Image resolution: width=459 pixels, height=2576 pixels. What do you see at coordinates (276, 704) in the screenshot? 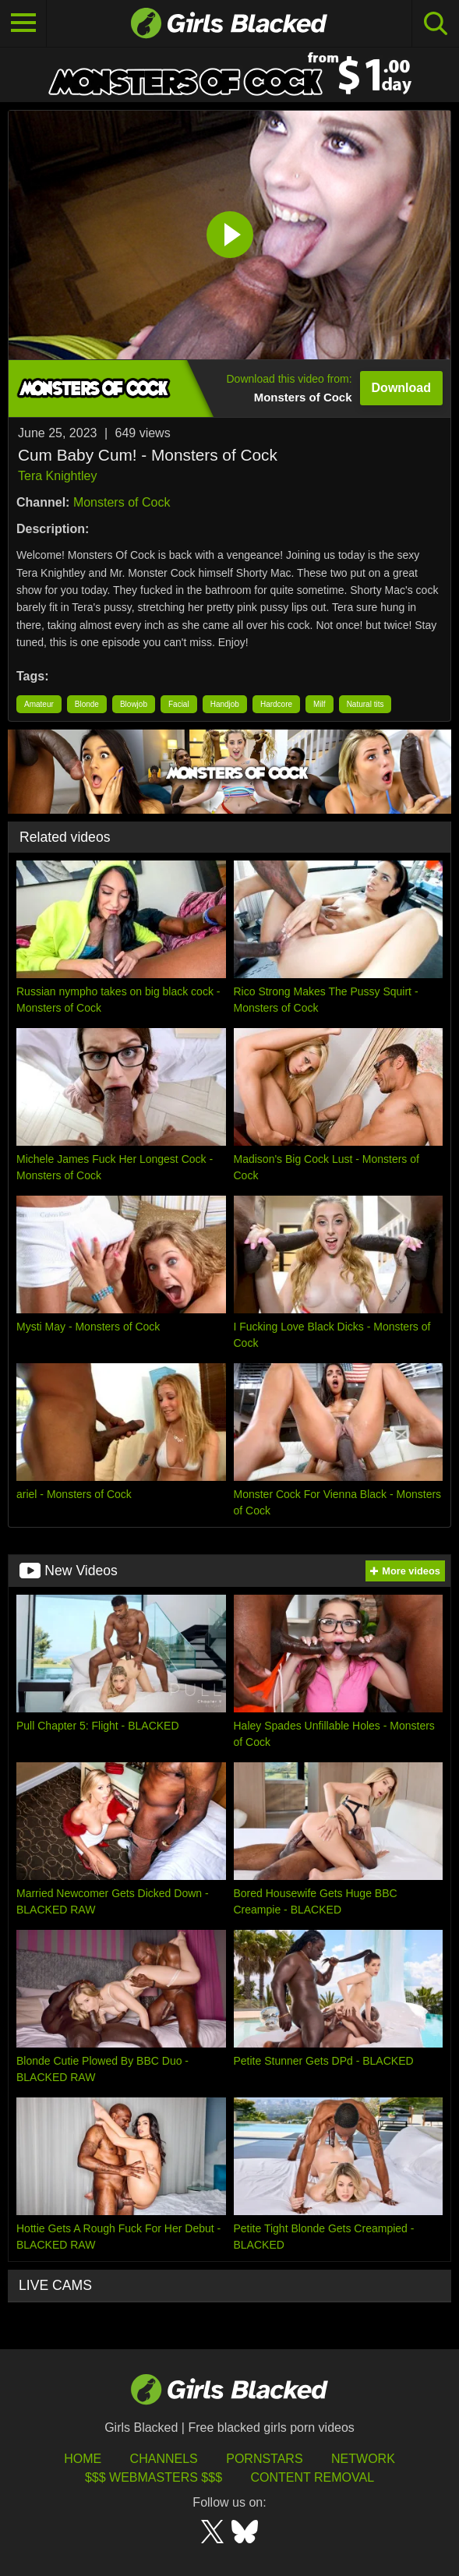
I see `Hardcore` at bounding box center [276, 704].